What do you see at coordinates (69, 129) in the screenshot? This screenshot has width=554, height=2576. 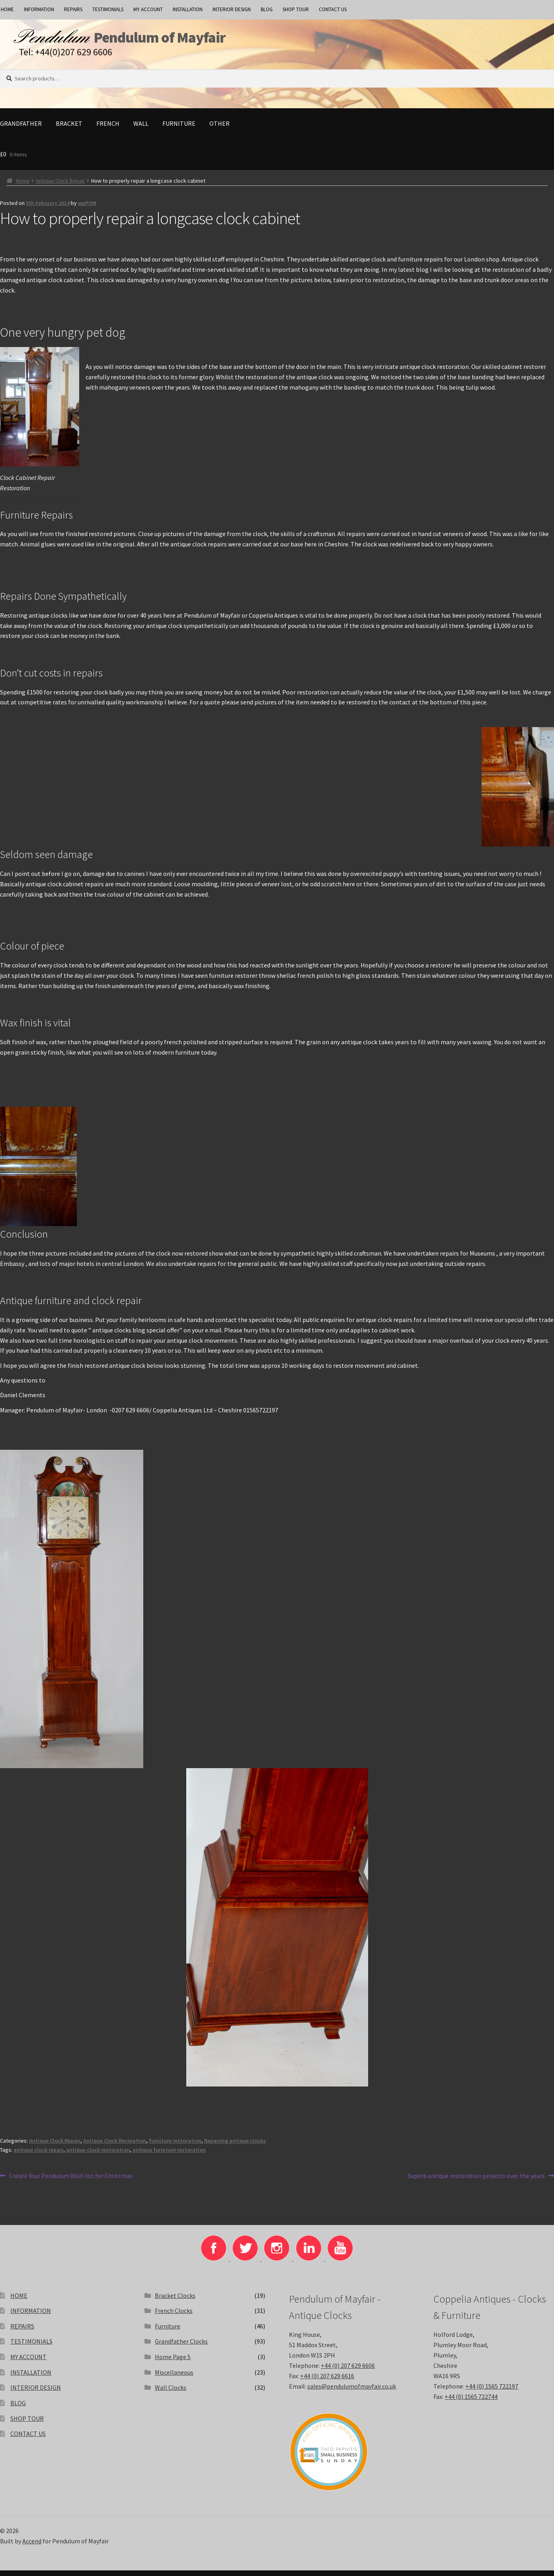 I see `Bracket` at bounding box center [69, 129].